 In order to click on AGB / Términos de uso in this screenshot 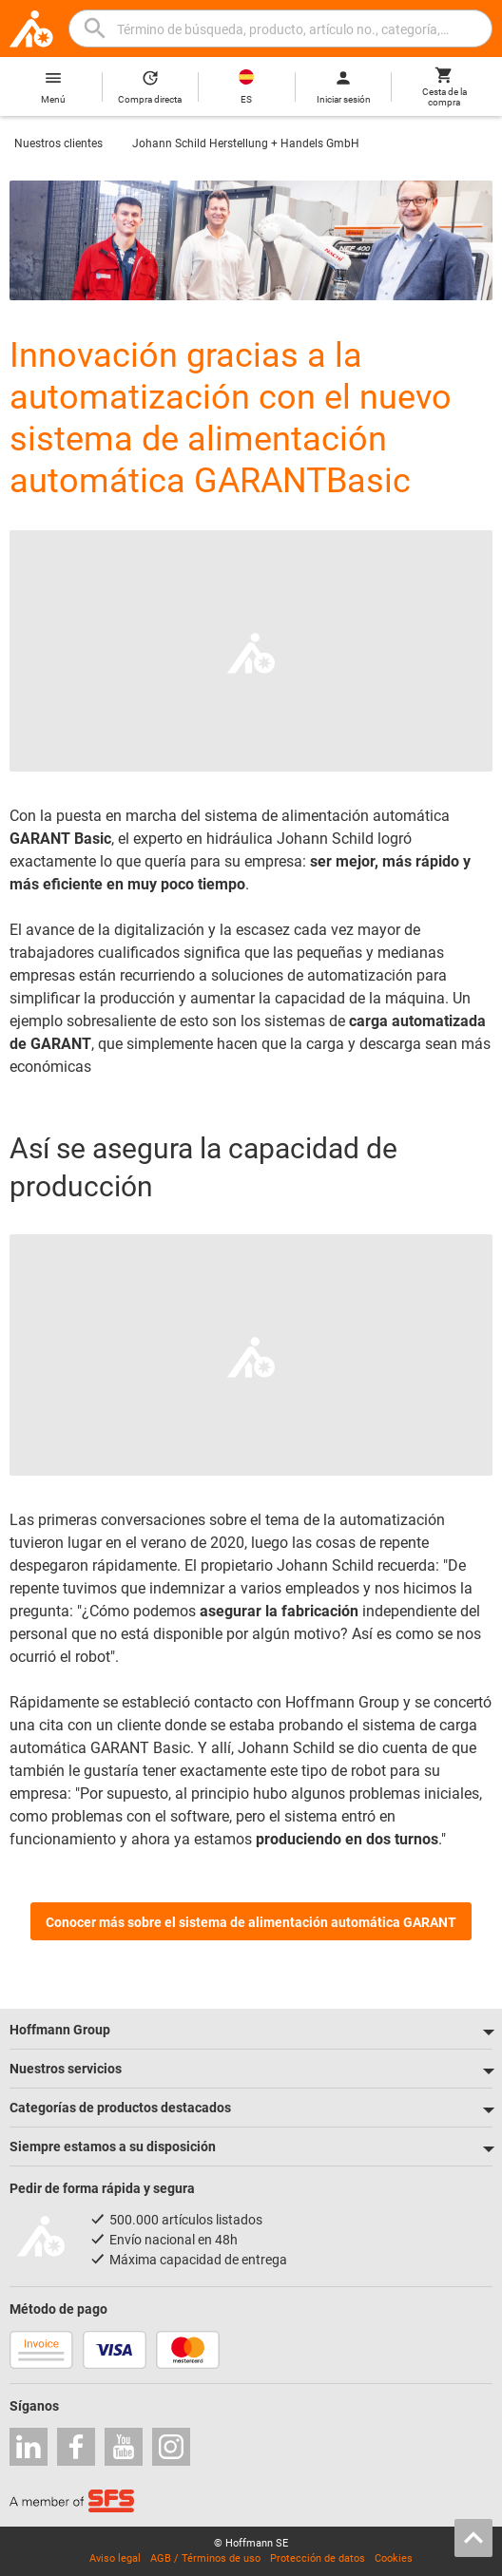, I will do `click(205, 2558)`.